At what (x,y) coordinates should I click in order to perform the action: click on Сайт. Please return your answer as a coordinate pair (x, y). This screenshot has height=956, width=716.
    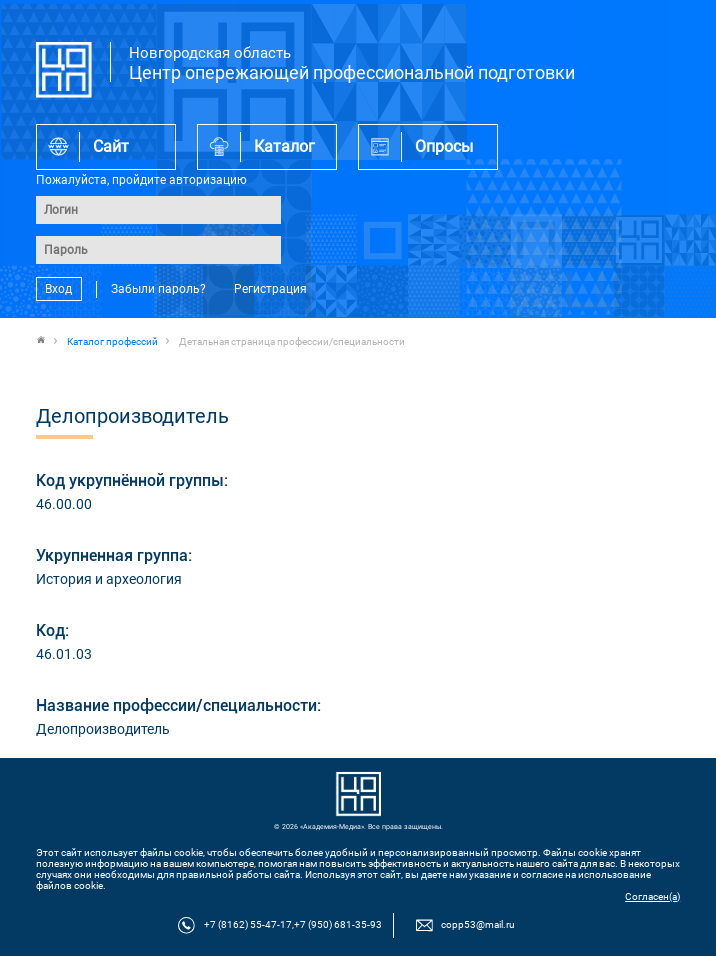
    Looking at the image, I should click on (111, 146).